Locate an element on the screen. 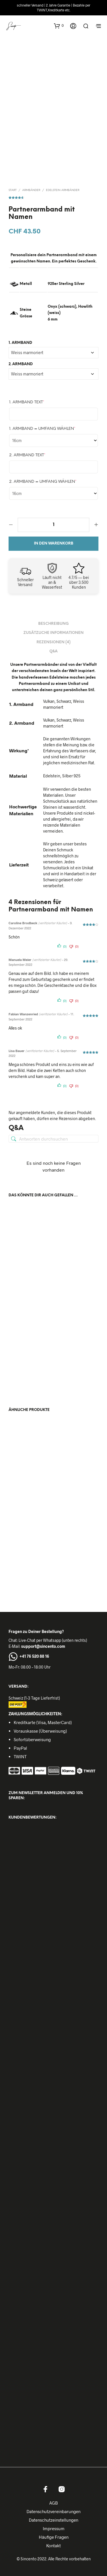  1. Armband = Umfang wählen is located at coordinates (42, 427).